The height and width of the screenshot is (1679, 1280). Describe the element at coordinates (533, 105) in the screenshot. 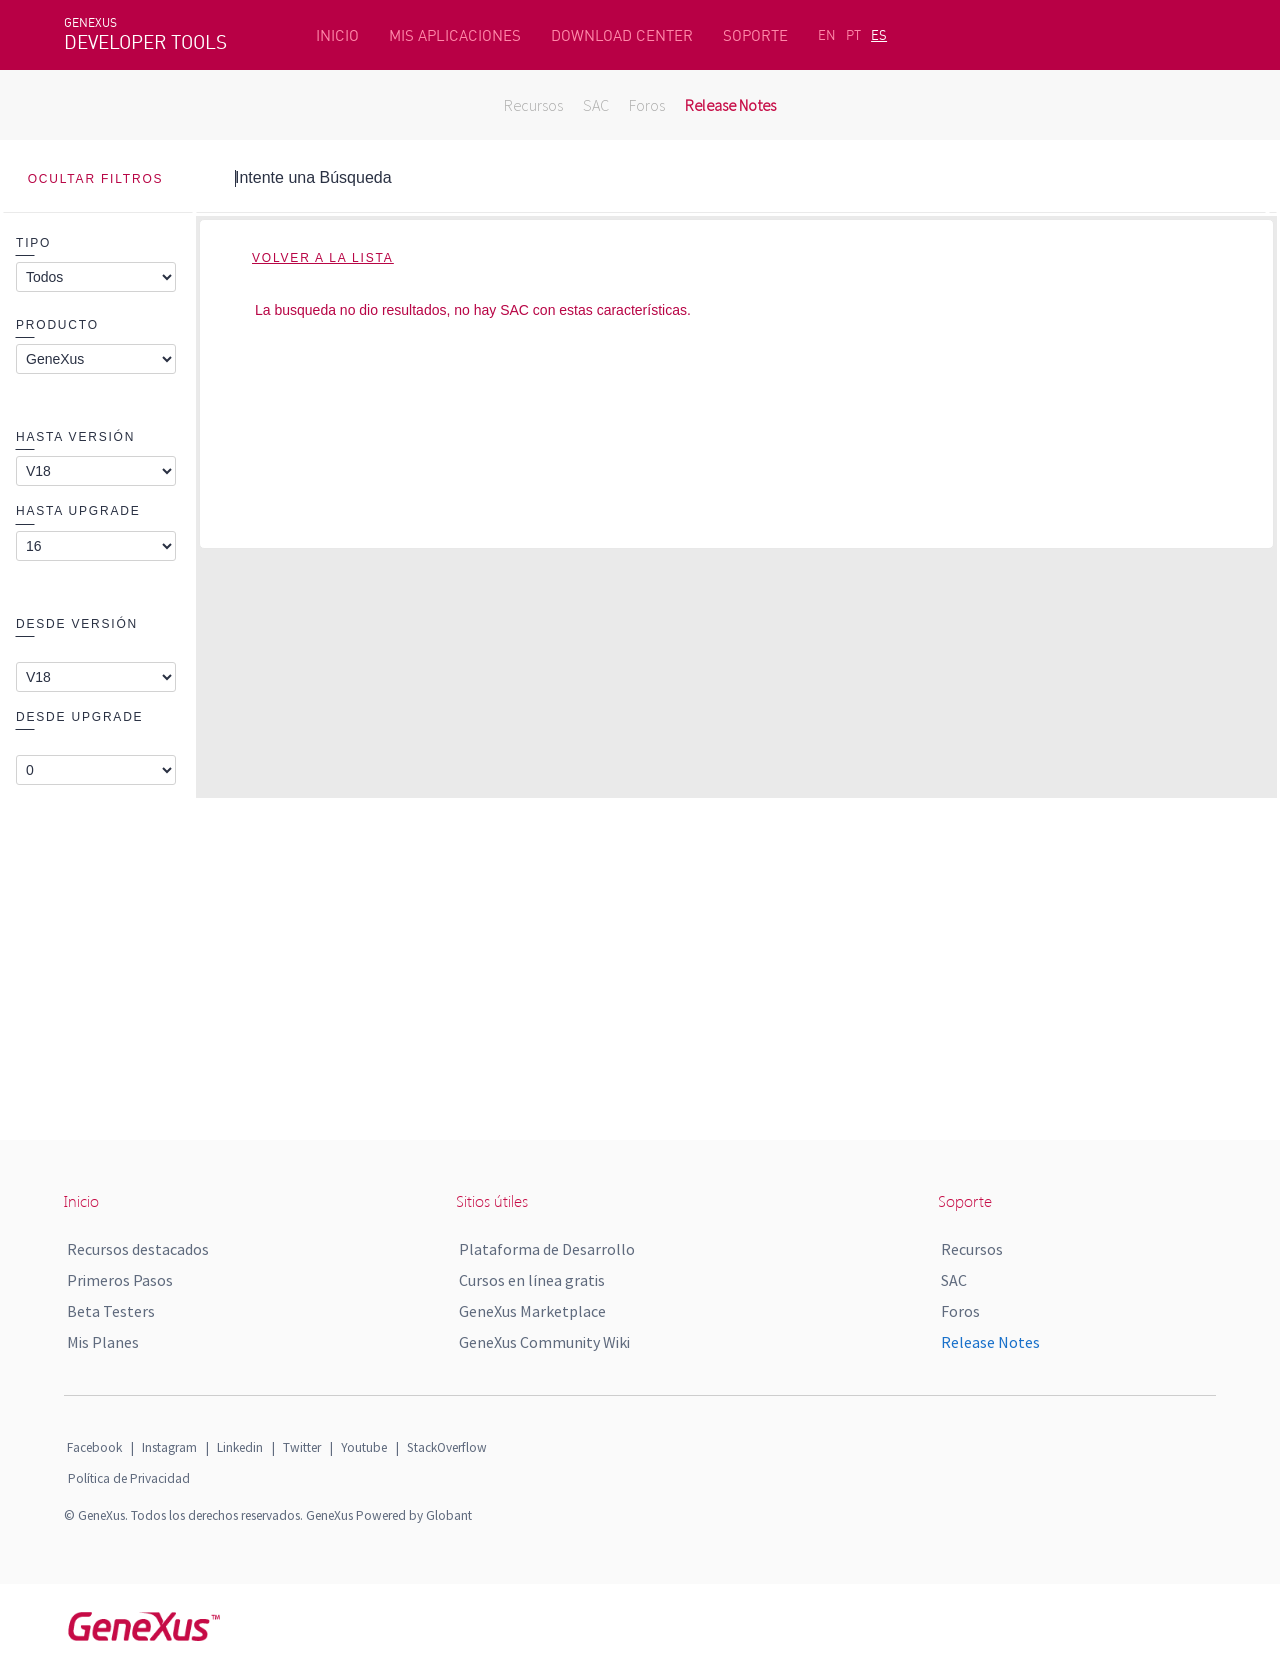

I see `Recursos` at that location.